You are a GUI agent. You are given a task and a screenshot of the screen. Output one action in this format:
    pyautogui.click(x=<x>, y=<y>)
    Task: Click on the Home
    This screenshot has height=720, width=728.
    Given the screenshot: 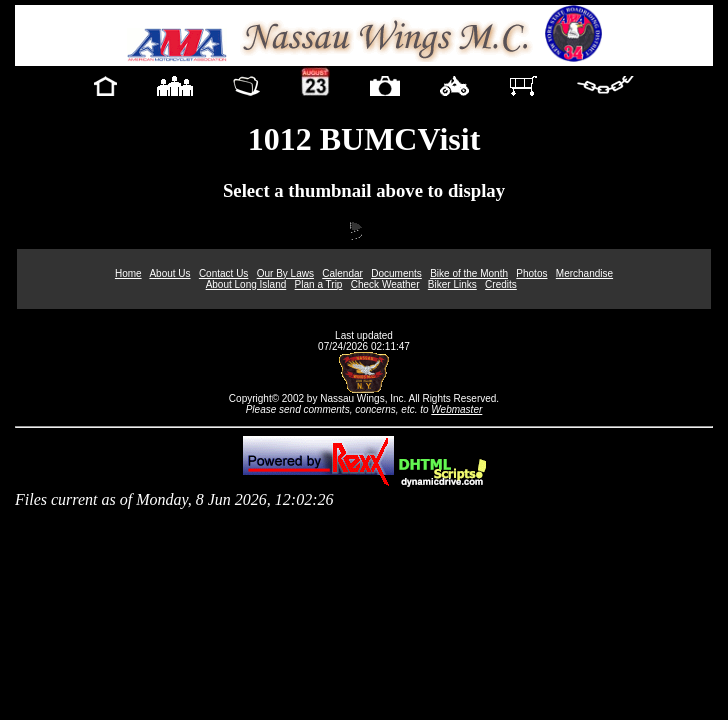 What is the action you would take?
    pyautogui.click(x=128, y=273)
    